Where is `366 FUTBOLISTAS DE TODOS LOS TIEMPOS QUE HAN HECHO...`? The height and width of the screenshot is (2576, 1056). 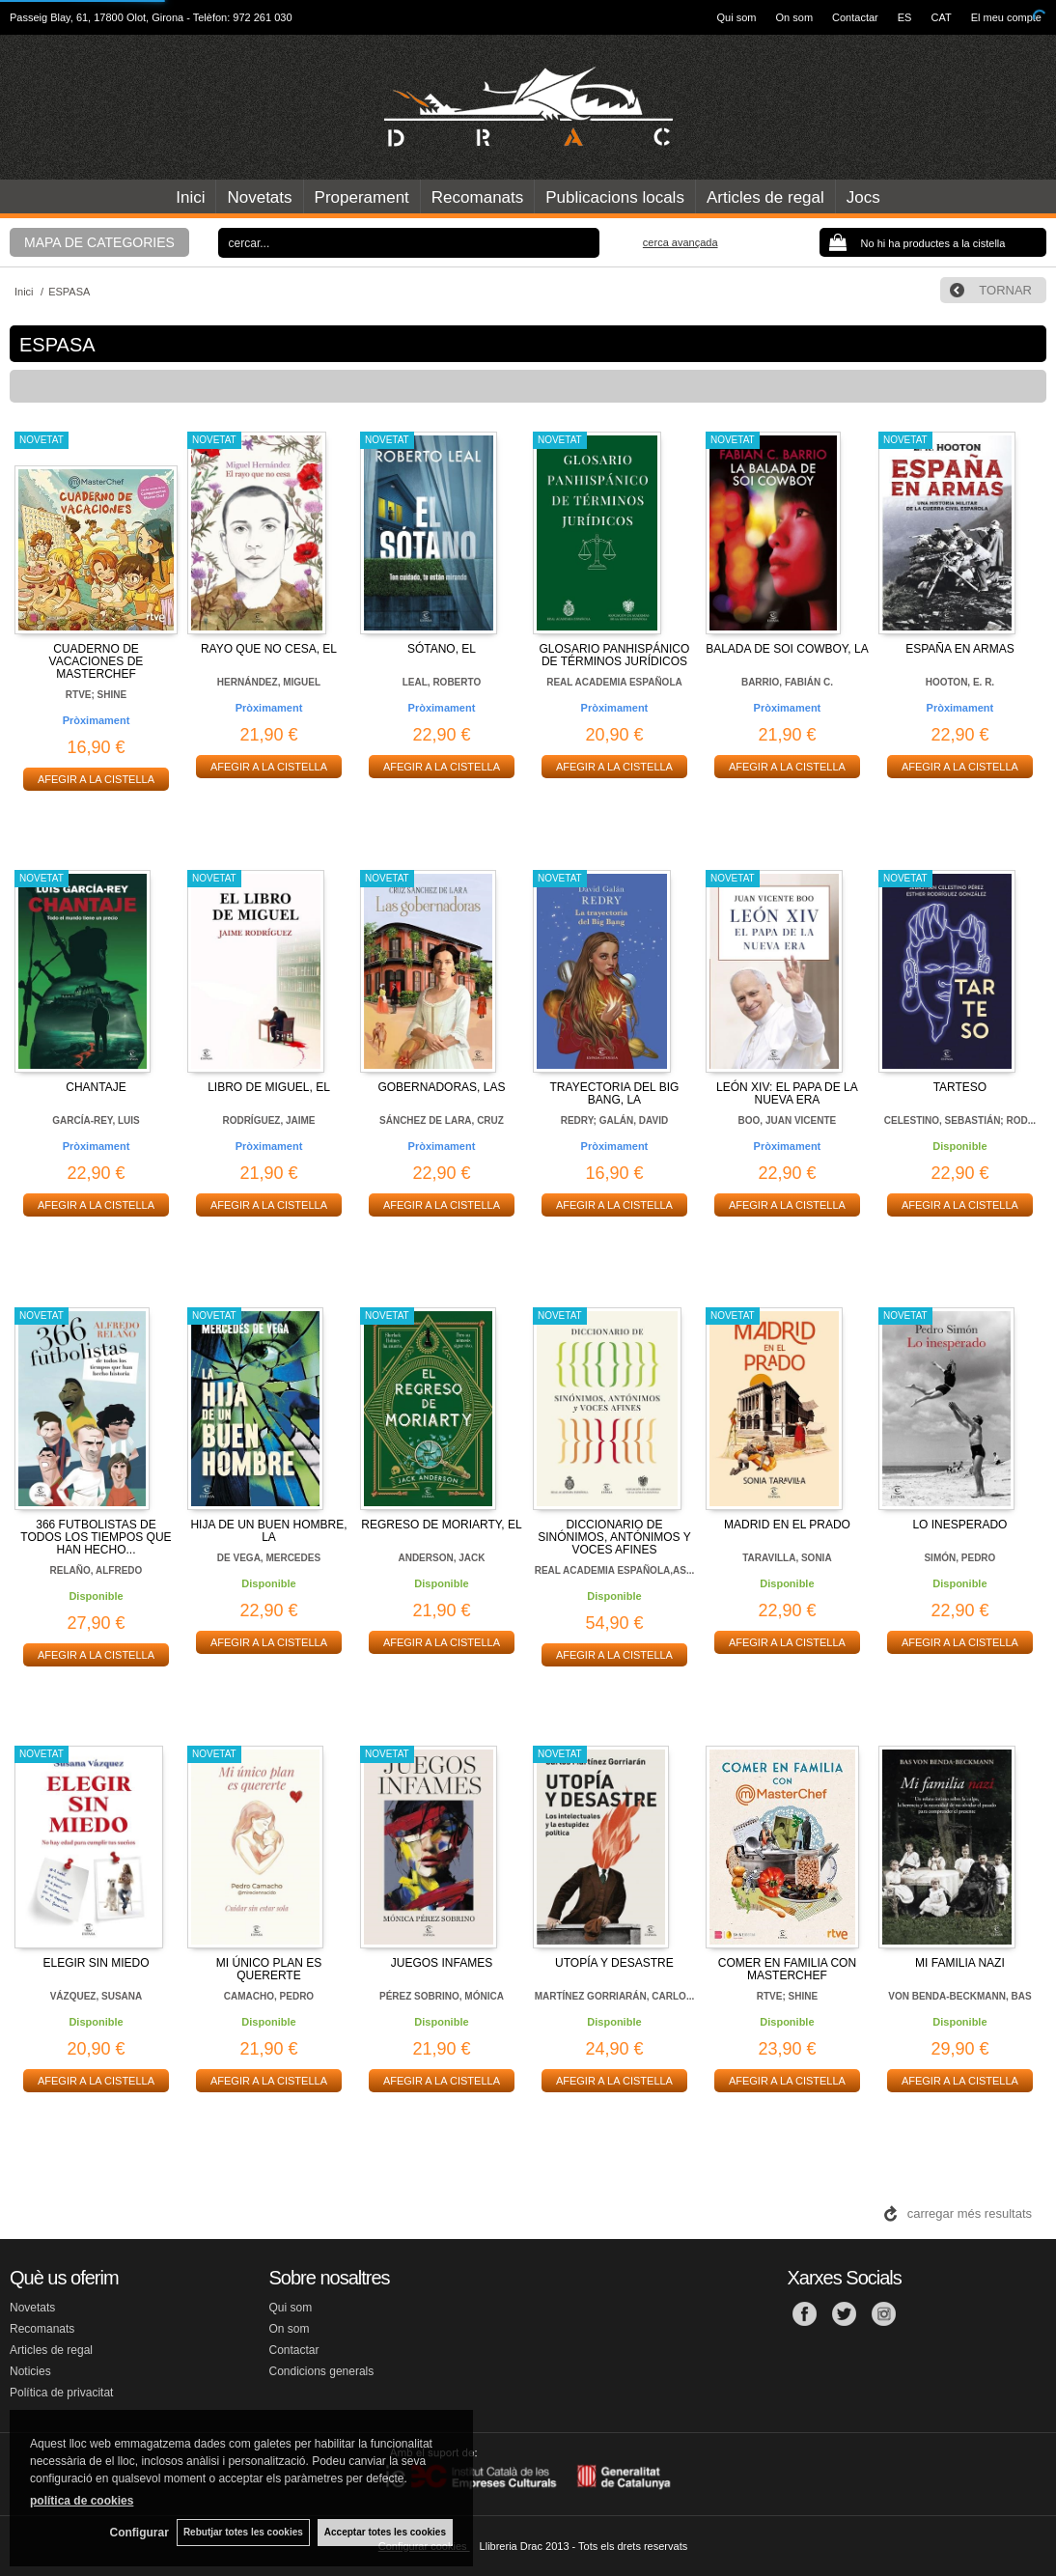
366 FUTBOLISTAS DE TODOS LOS TIEMPOS QUE HAN HECHO... is located at coordinates (95, 1537).